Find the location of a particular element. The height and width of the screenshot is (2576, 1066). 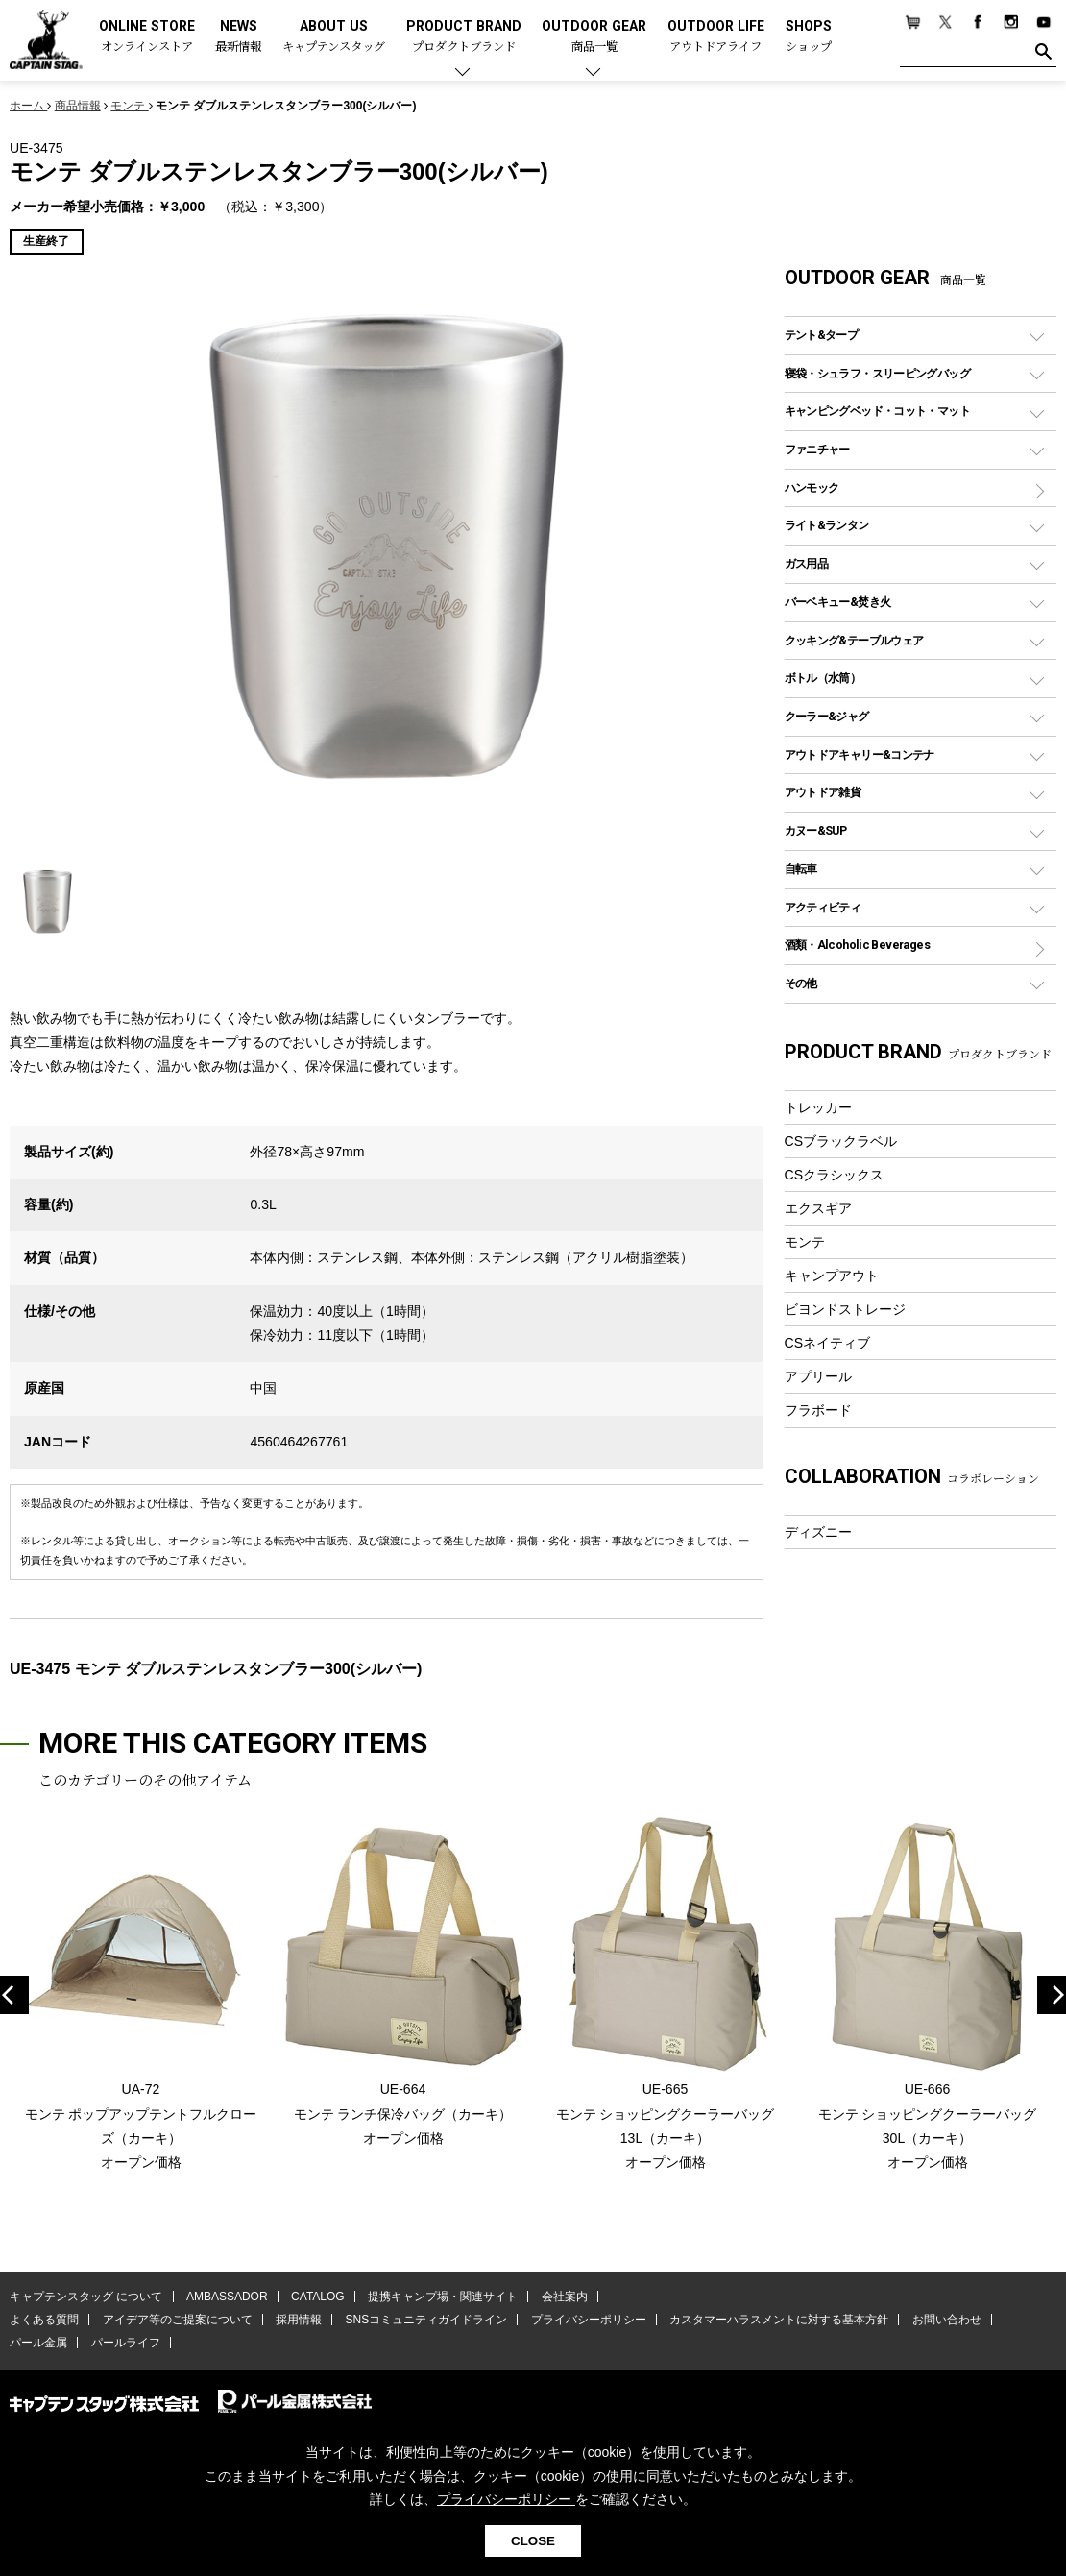

OUTDOOR GEAR is located at coordinates (594, 37).